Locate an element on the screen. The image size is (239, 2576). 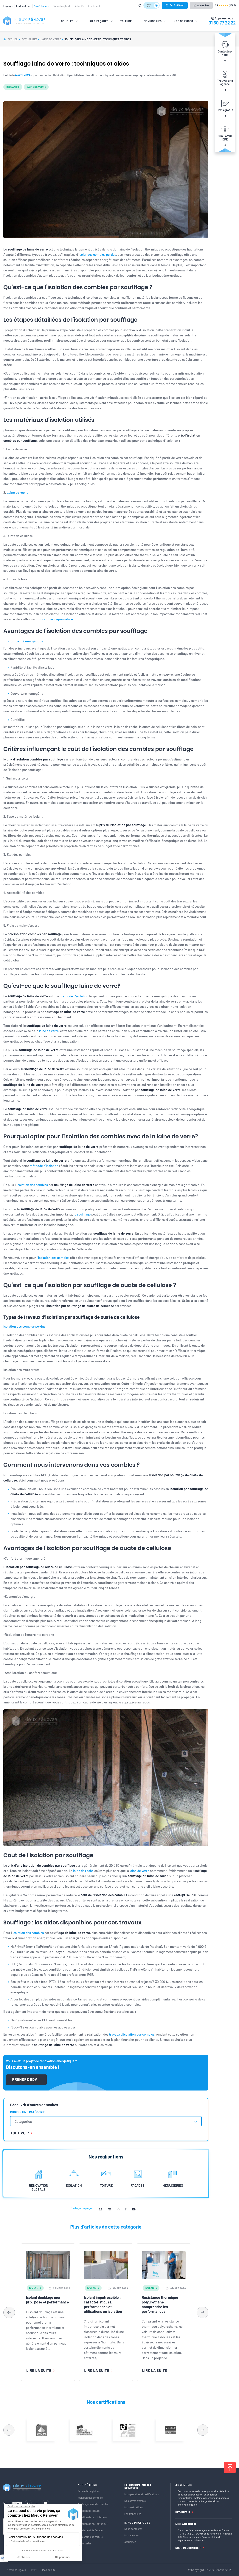
Je choisis [Je choisis les cookies à configurer] is located at coordinates (23, 2557).